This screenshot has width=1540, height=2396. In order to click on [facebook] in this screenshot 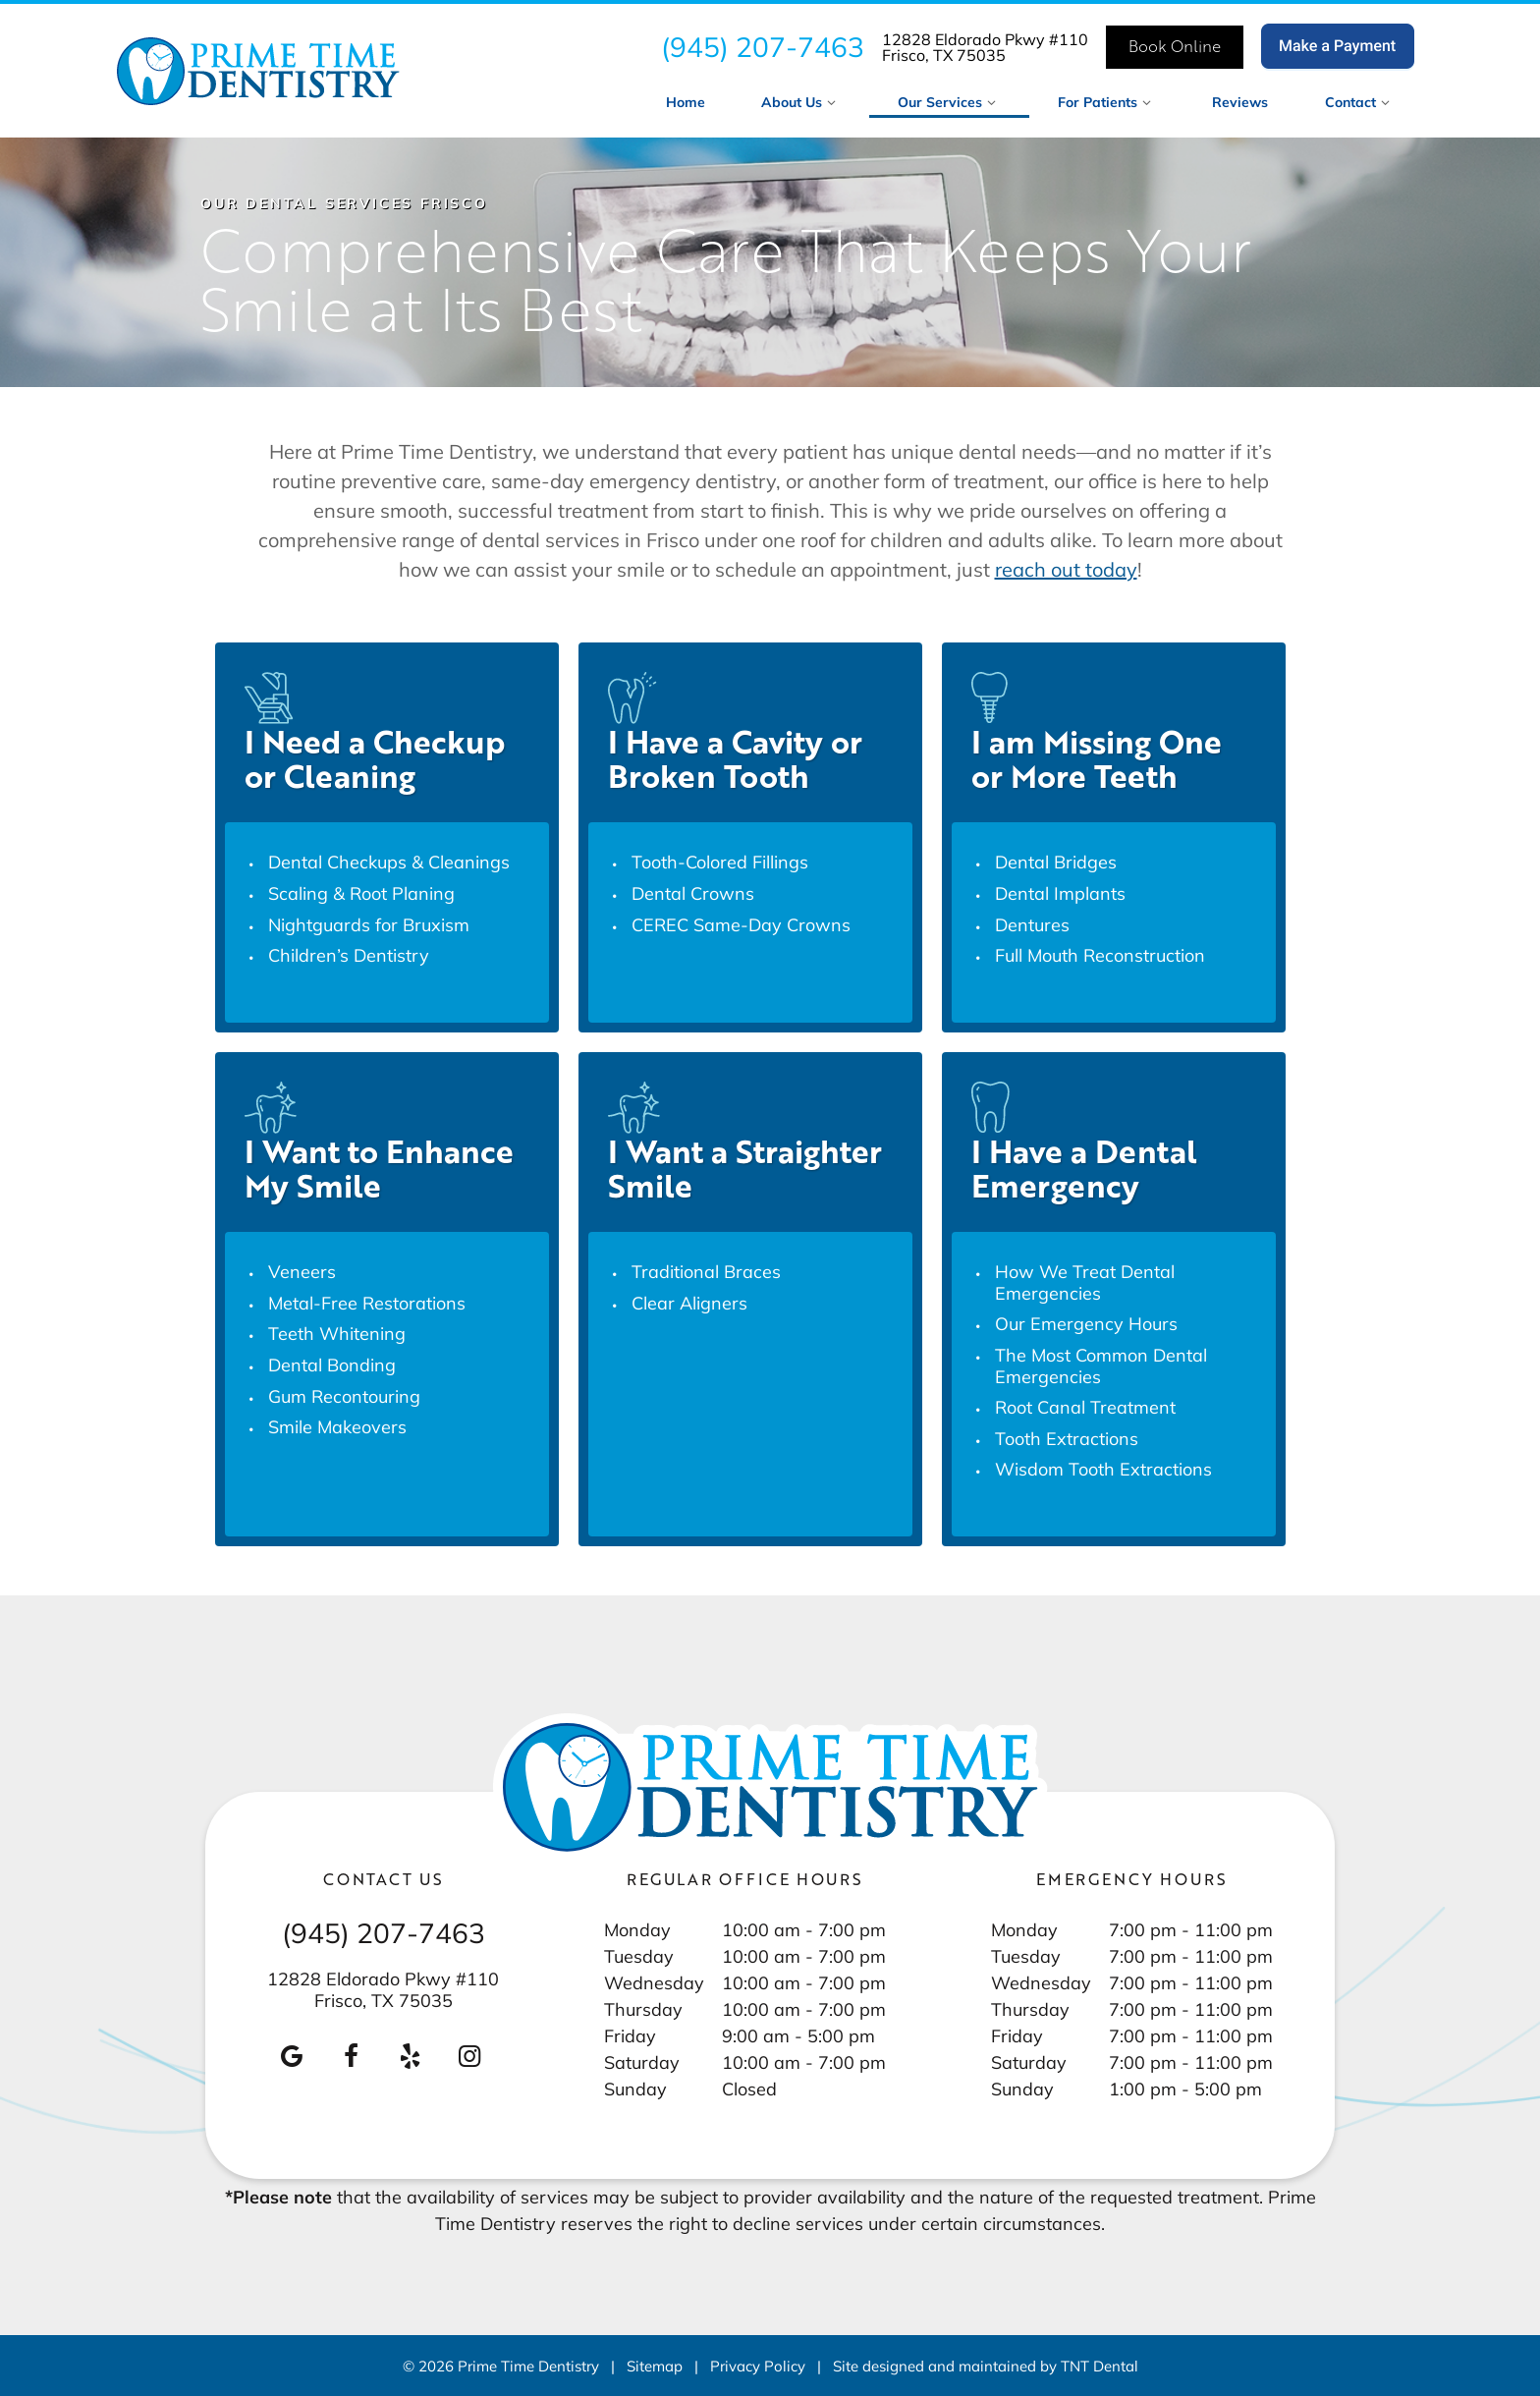, I will do `click(351, 2055)`.